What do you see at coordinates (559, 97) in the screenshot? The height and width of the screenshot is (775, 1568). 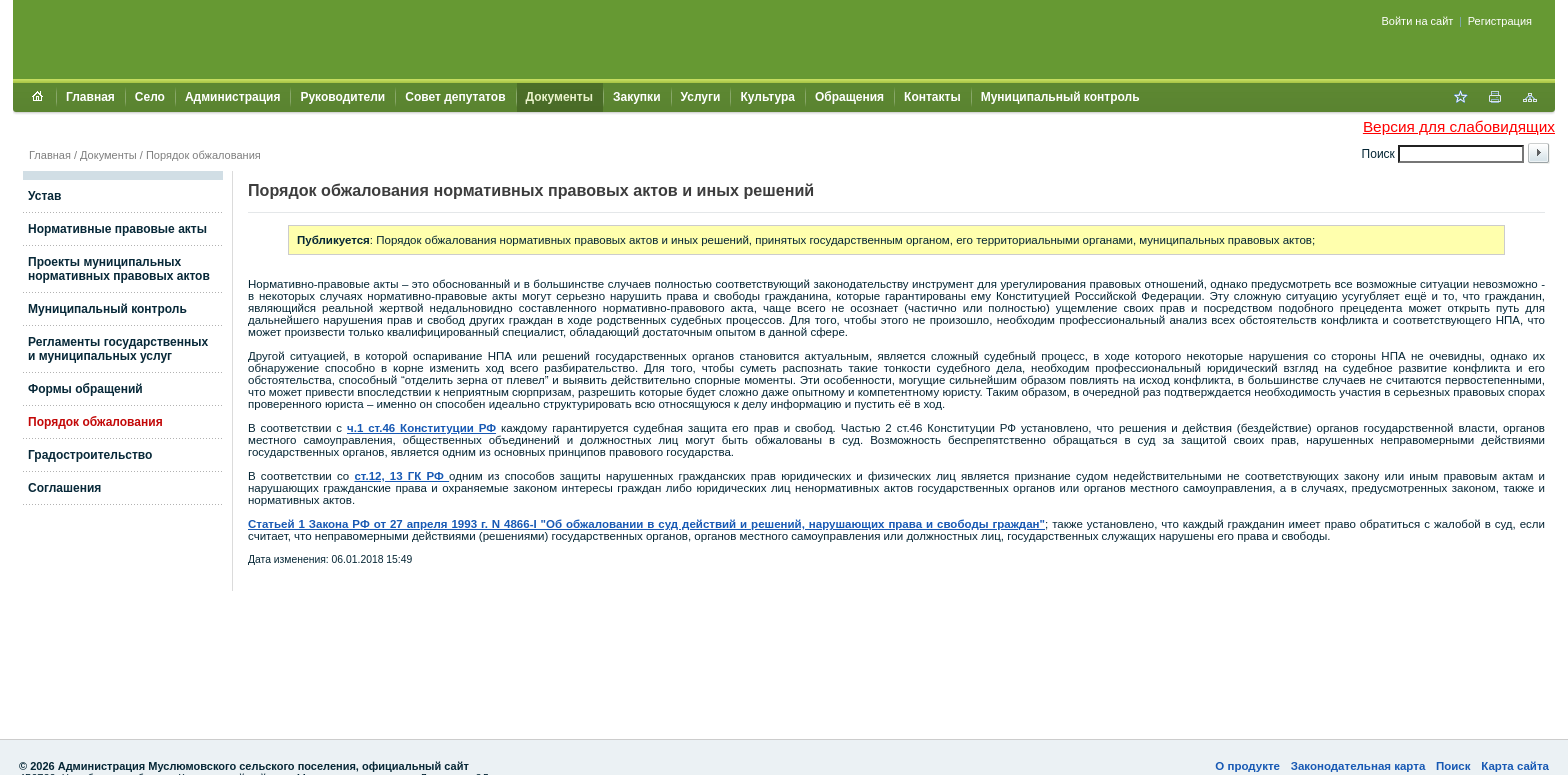 I see `Документы` at bounding box center [559, 97].